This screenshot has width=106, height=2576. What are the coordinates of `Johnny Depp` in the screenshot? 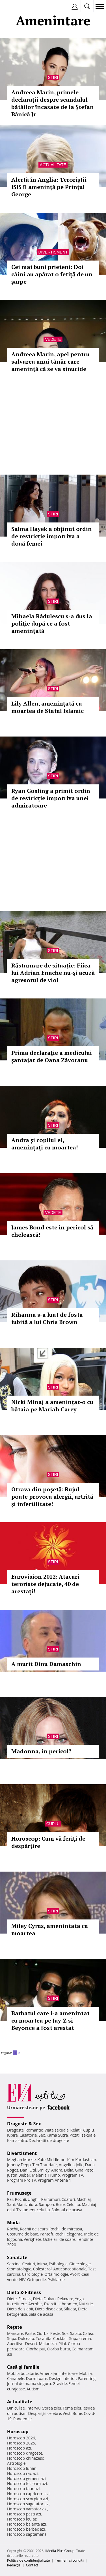 It's located at (19, 2164).